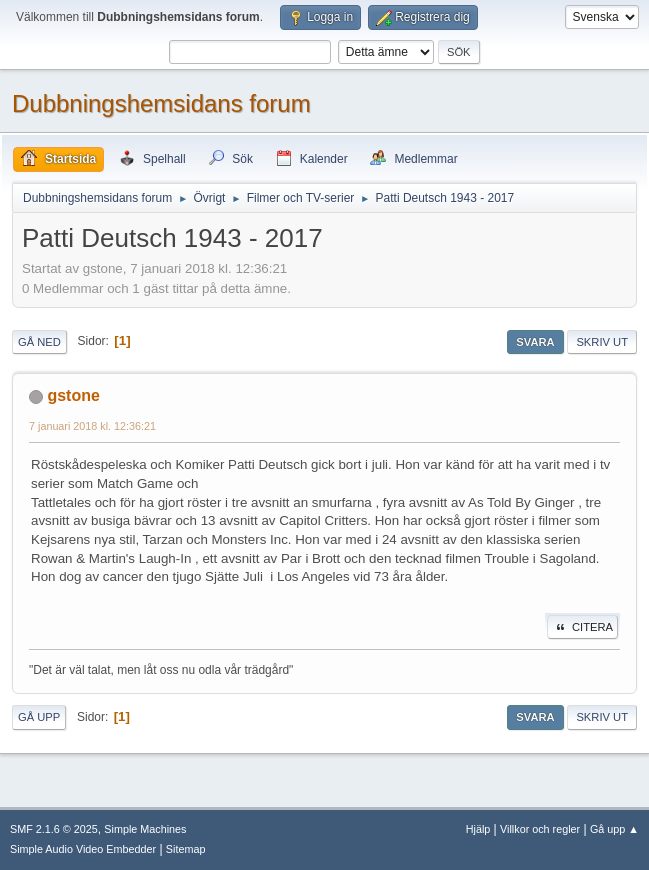  Describe the element at coordinates (614, 829) in the screenshot. I see `Gå upp ▲` at that location.